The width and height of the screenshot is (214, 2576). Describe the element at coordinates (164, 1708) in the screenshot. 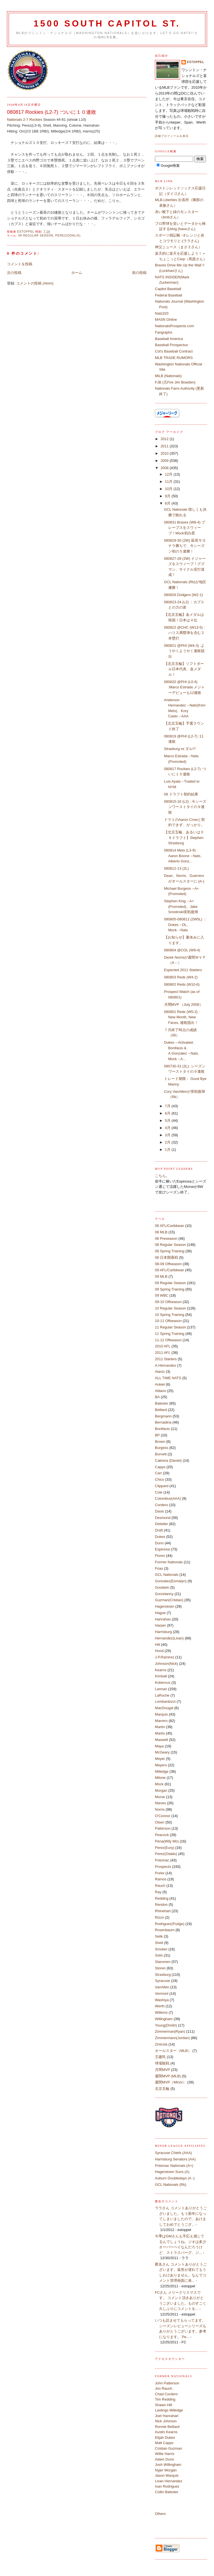

I see `MacDougal` at that location.